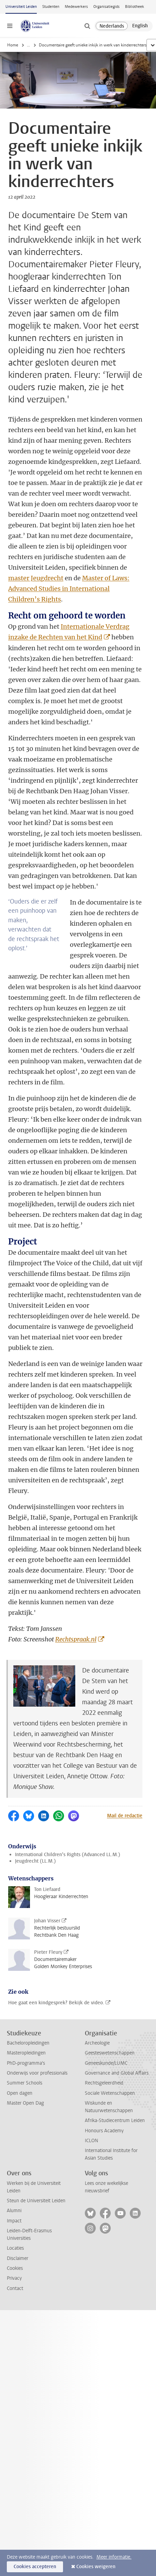  I want to click on Organisatiegids, so click(106, 6).